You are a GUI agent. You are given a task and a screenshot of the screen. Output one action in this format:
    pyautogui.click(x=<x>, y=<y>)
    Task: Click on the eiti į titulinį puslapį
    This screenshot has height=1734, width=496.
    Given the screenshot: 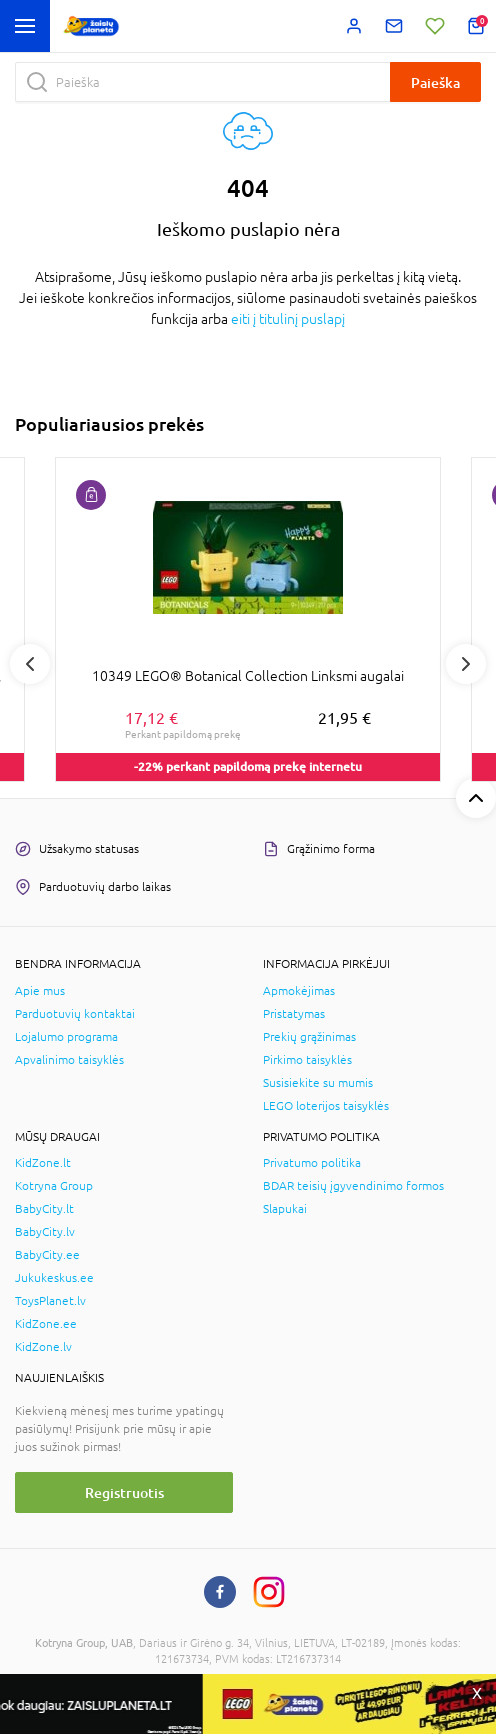 What is the action you would take?
    pyautogui.click(x=288, y=319)
    